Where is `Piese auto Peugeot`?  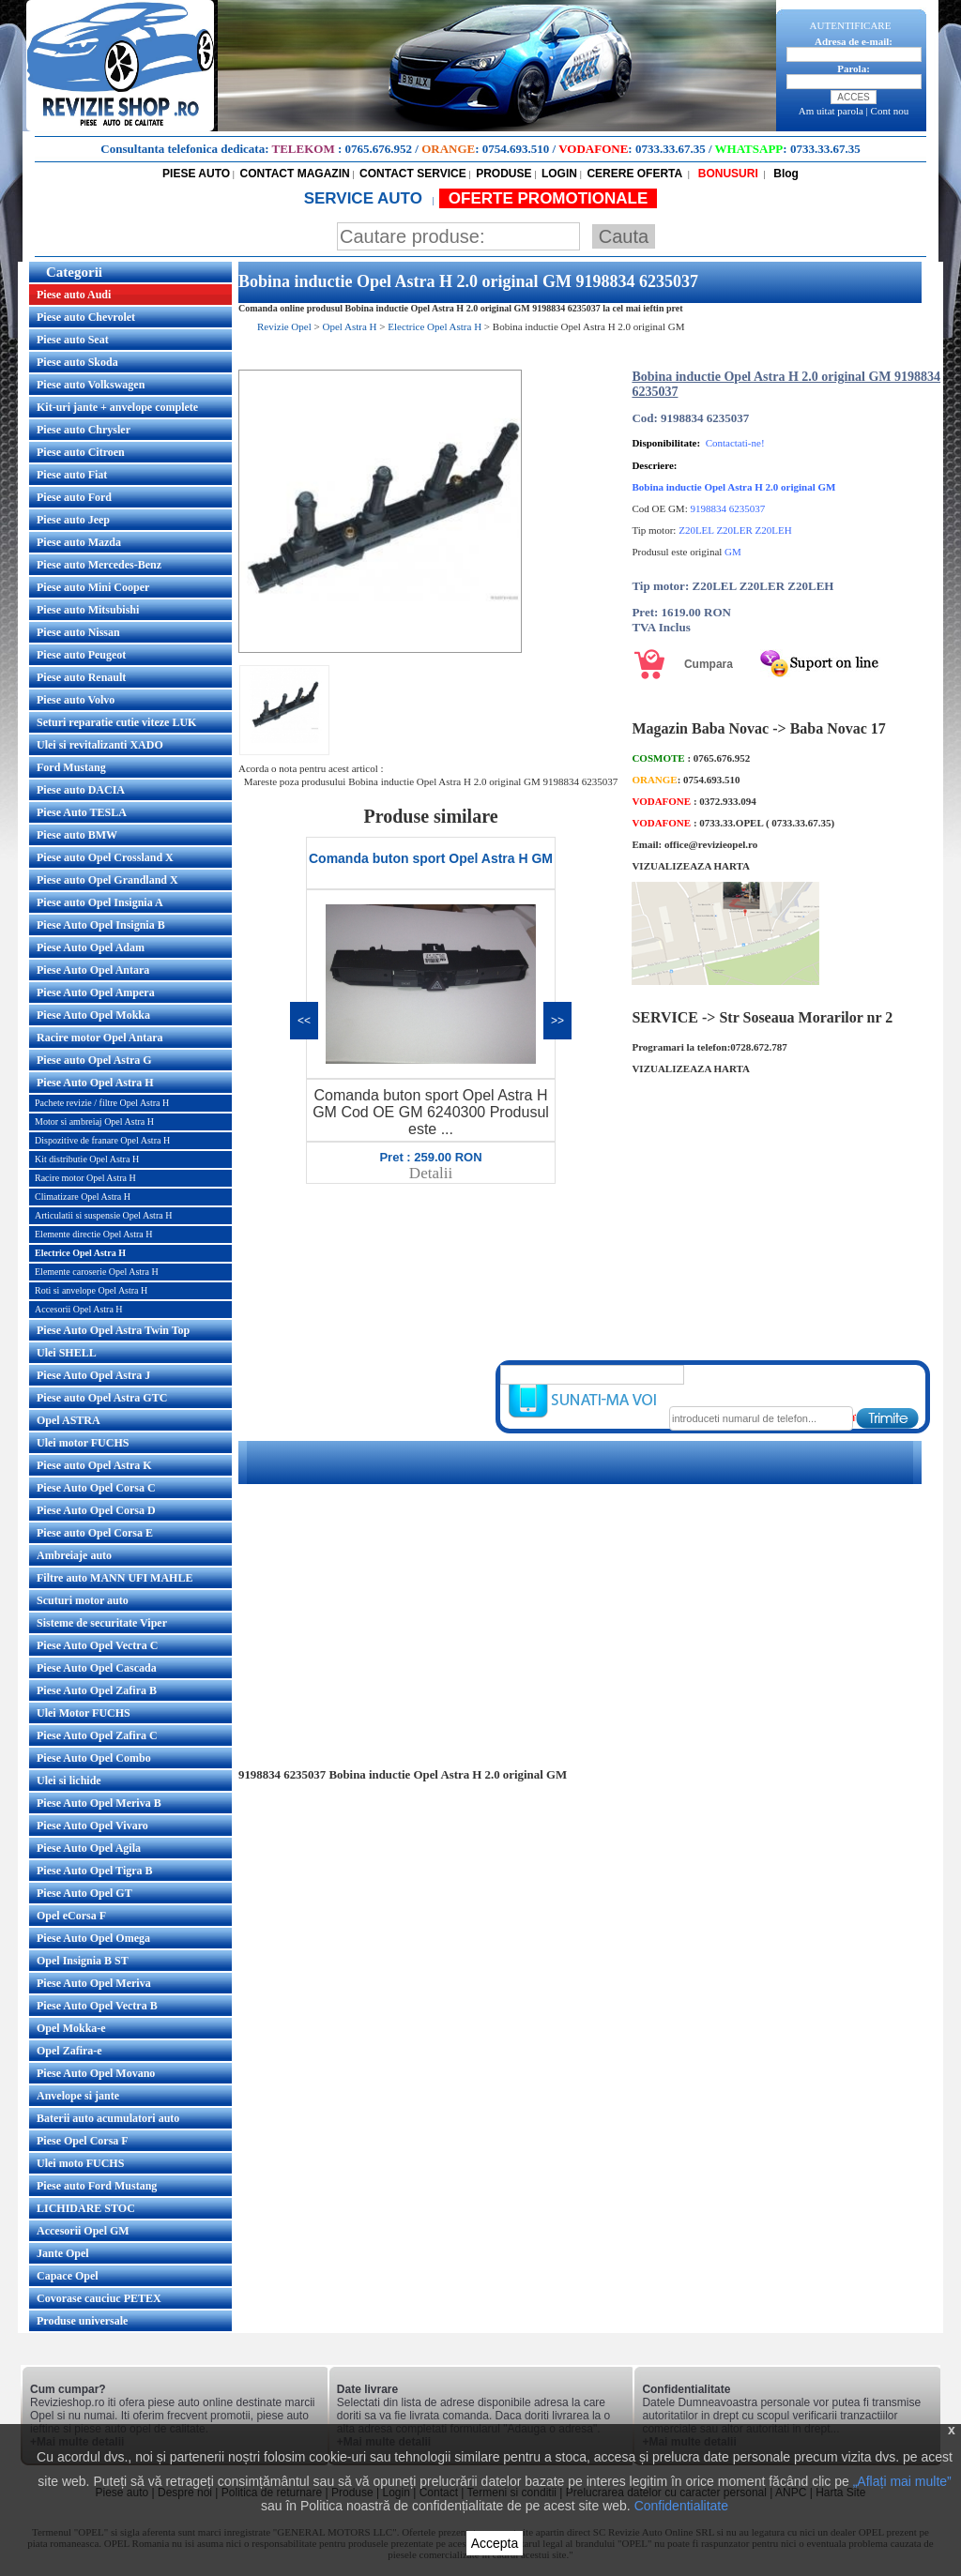
Piese auto Peugeot is located at coordinates (81, 654).